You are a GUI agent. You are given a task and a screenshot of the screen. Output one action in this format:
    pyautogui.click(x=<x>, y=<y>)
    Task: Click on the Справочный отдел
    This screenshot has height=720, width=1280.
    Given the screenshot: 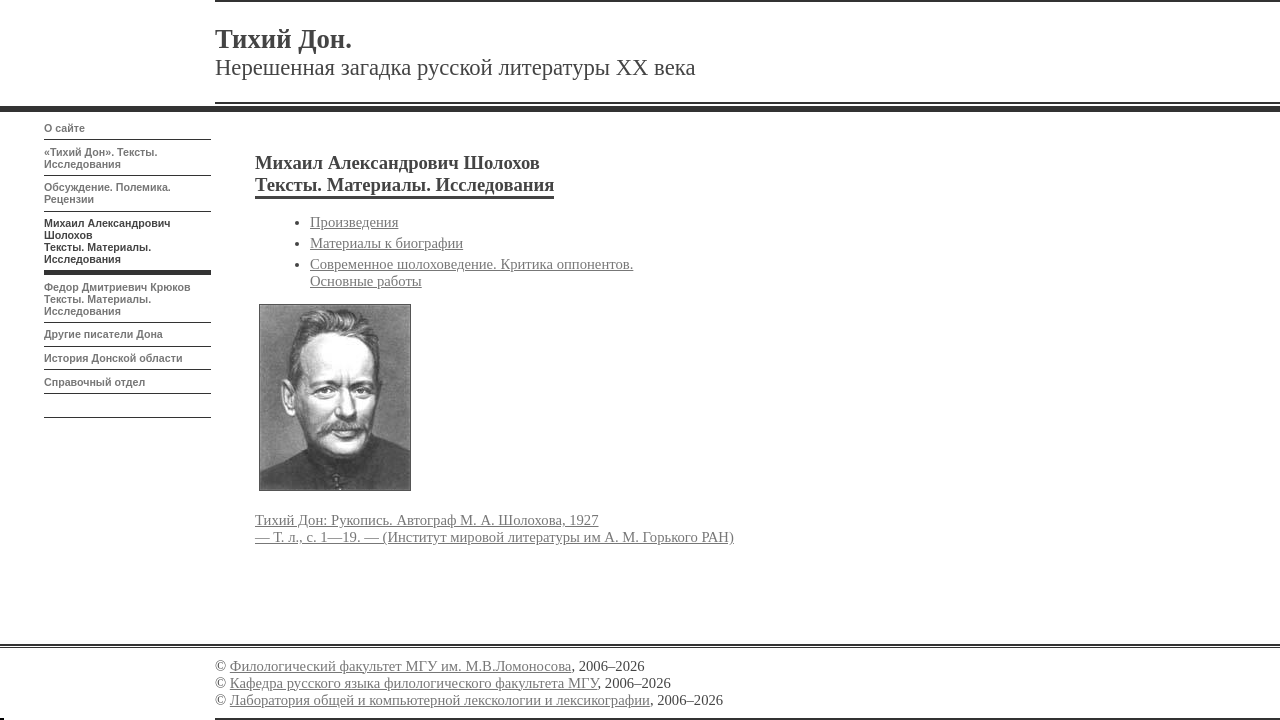 What is the action you would take?
    pyautogui.click(x=94, y=382)
    